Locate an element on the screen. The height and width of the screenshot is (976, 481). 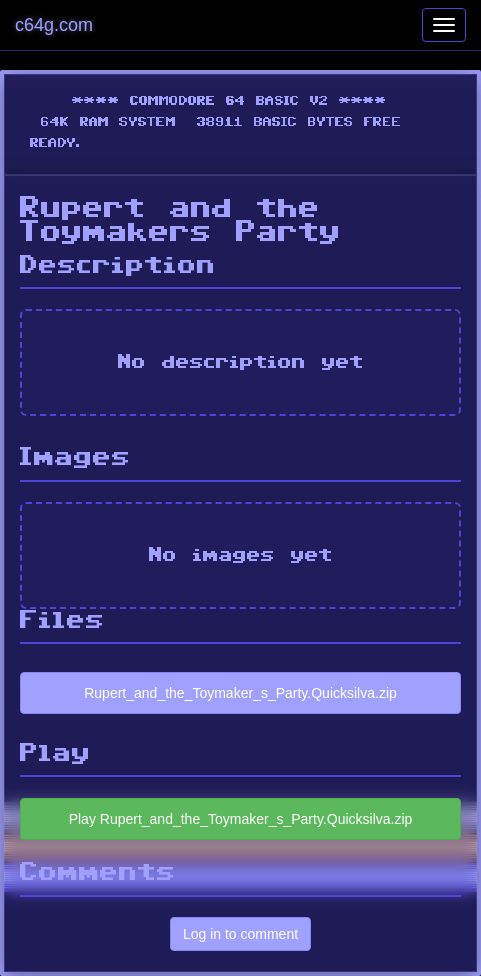
Log in to comment is located at coordinates (240, 934).